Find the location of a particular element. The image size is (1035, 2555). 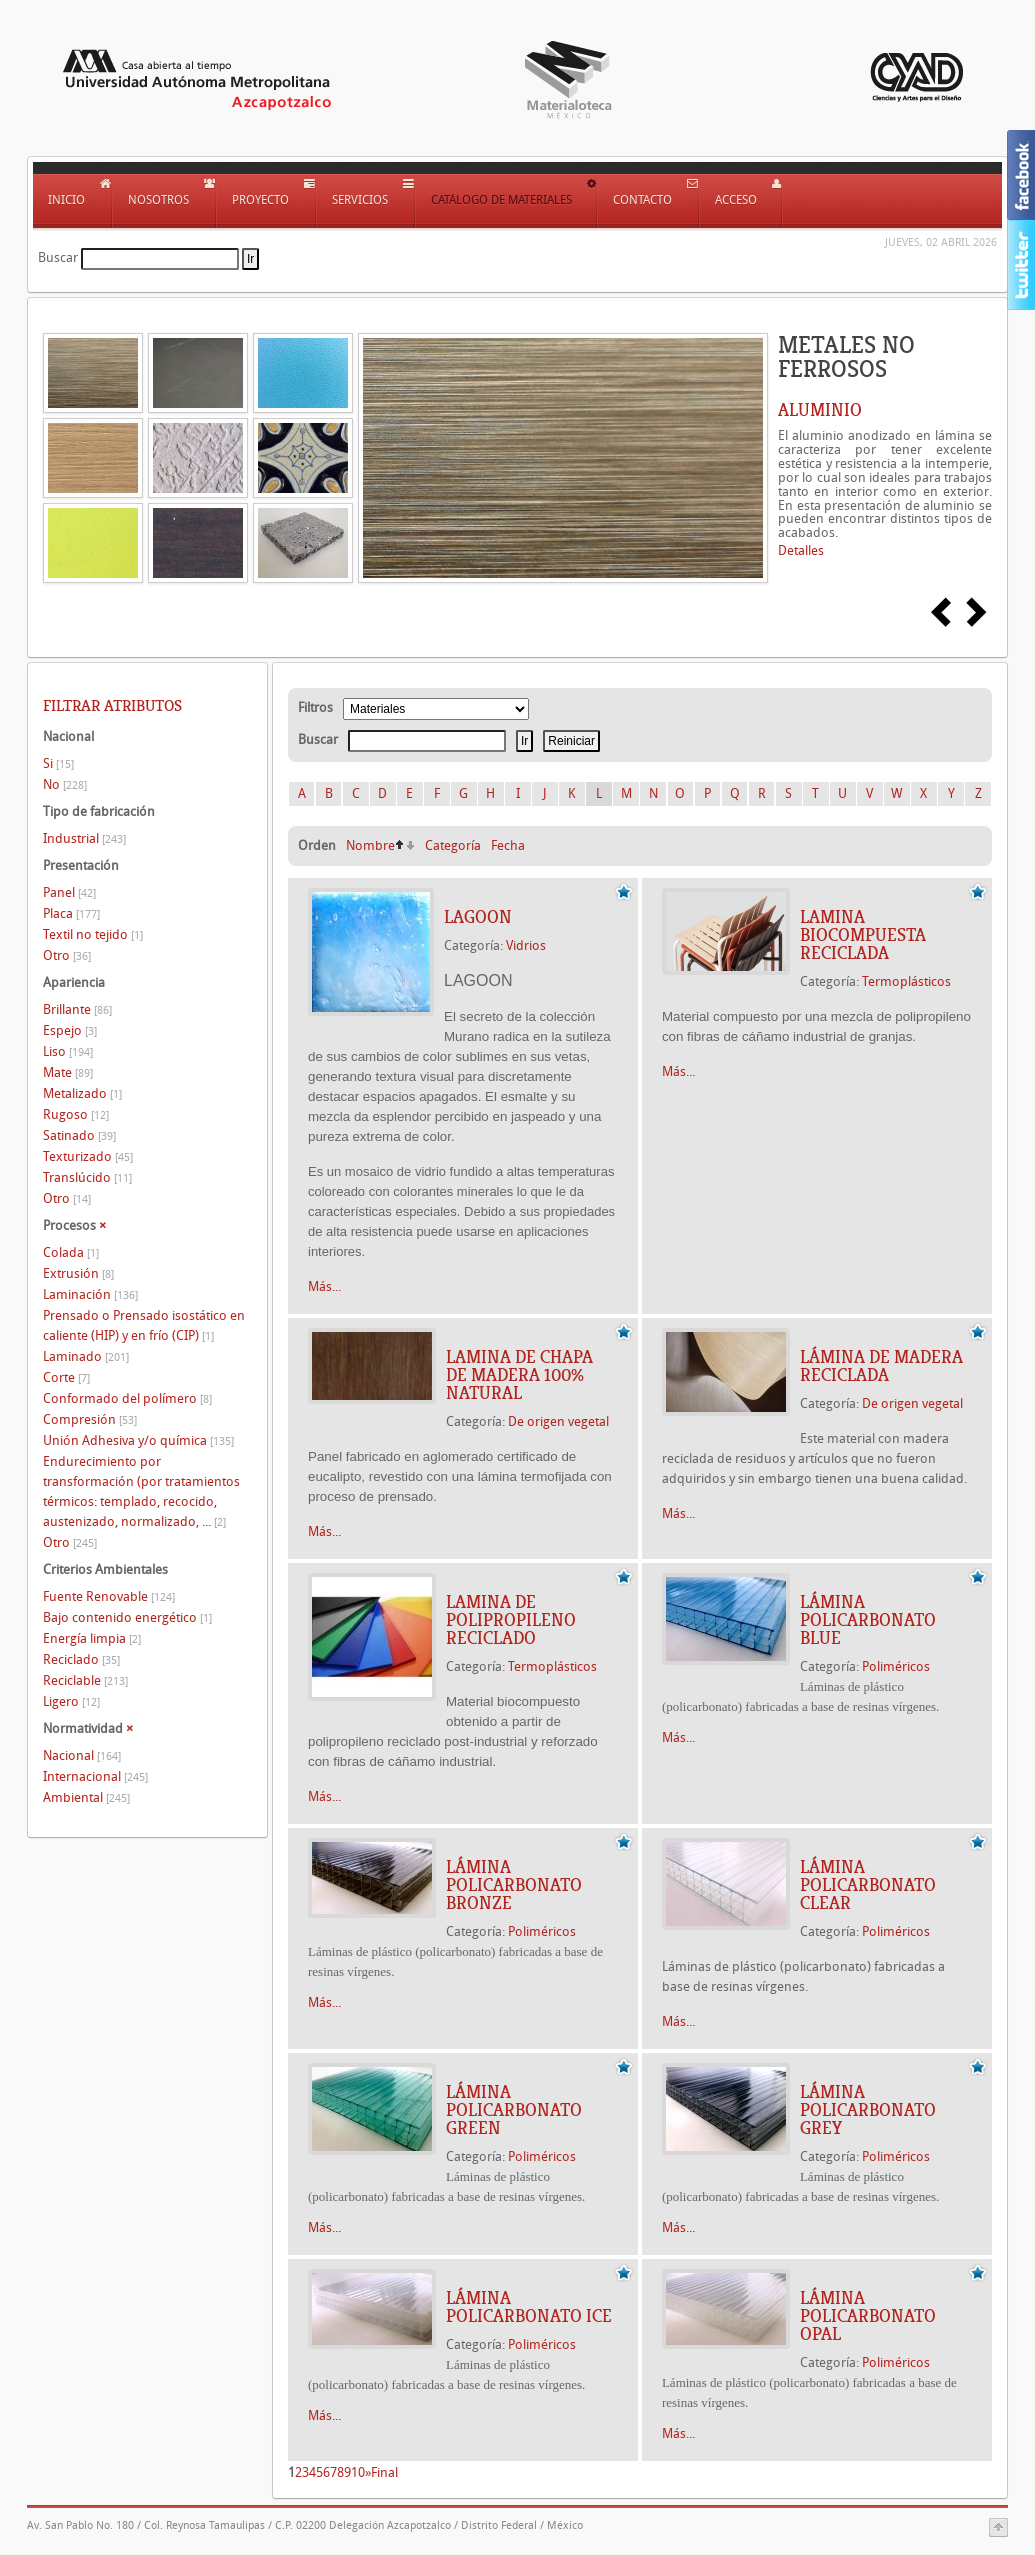

LAGOON is located at coordinates (478, 917).